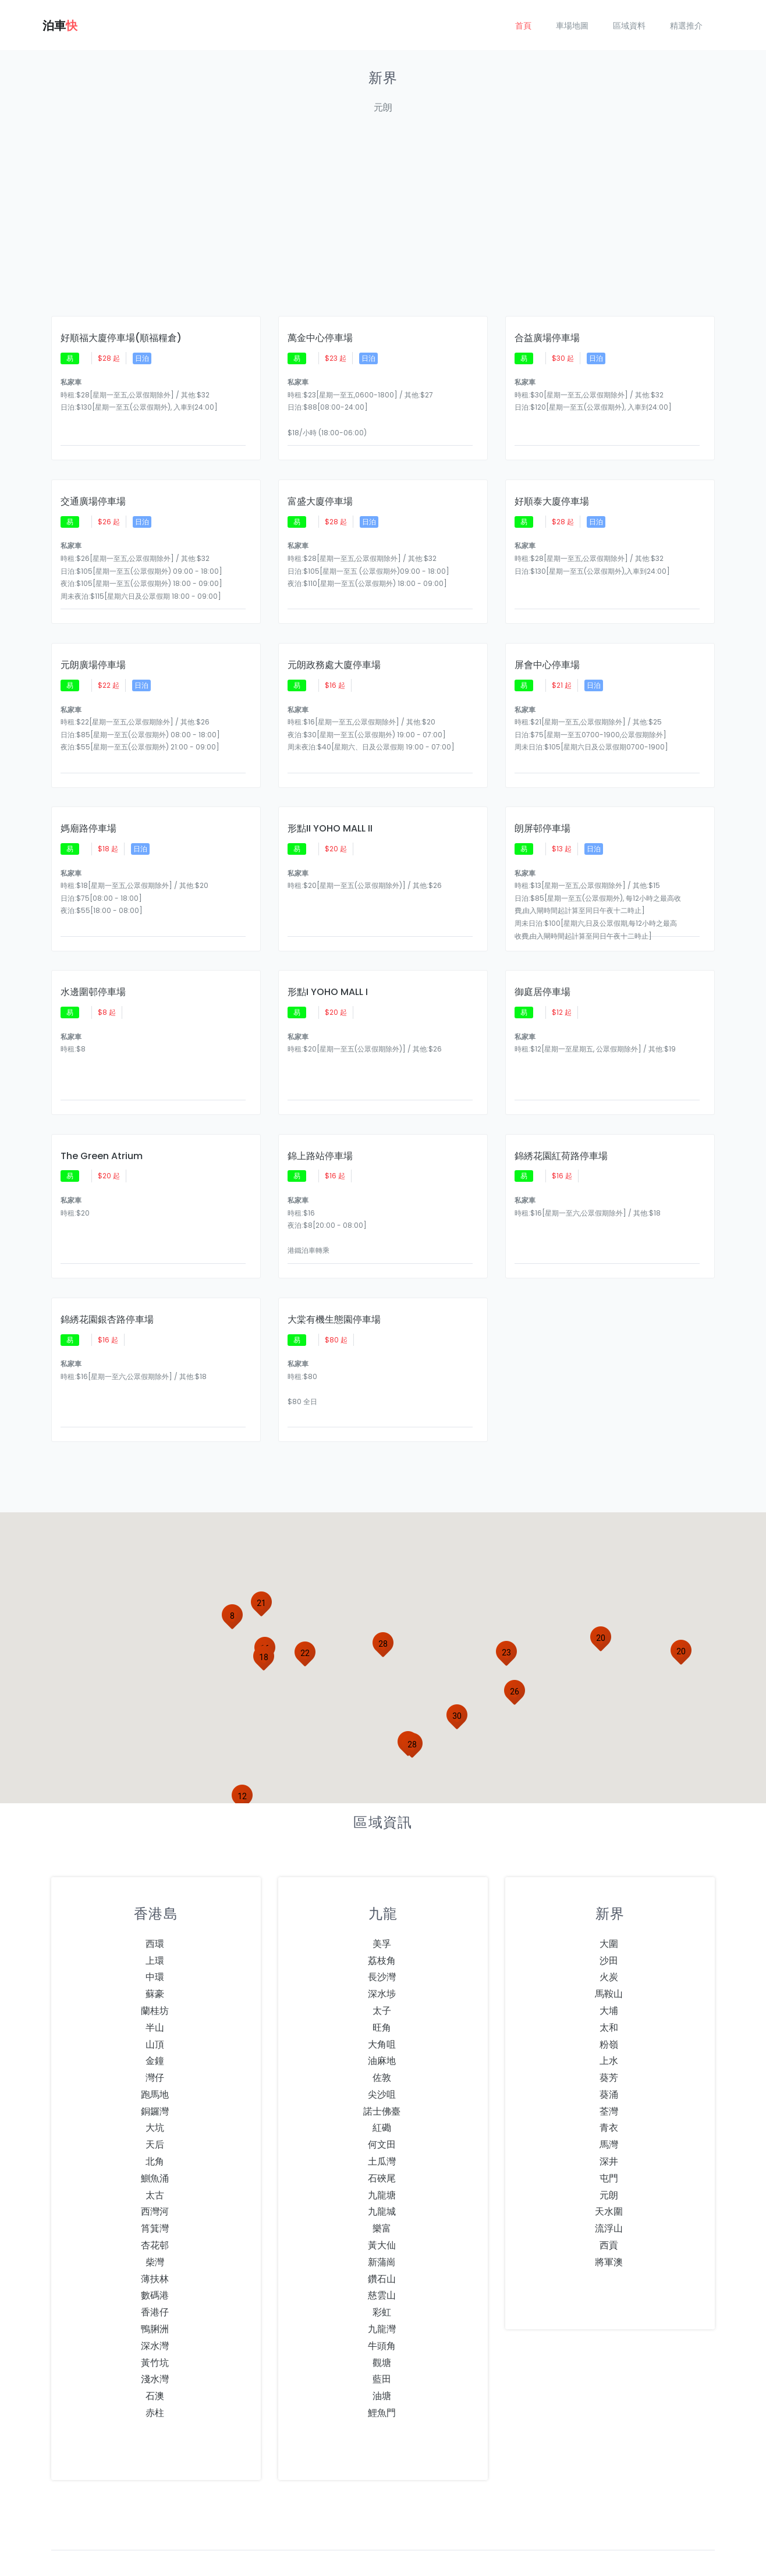 The image size is (766, 2576). I want to click on 九龍灣, so click(382, 2293).